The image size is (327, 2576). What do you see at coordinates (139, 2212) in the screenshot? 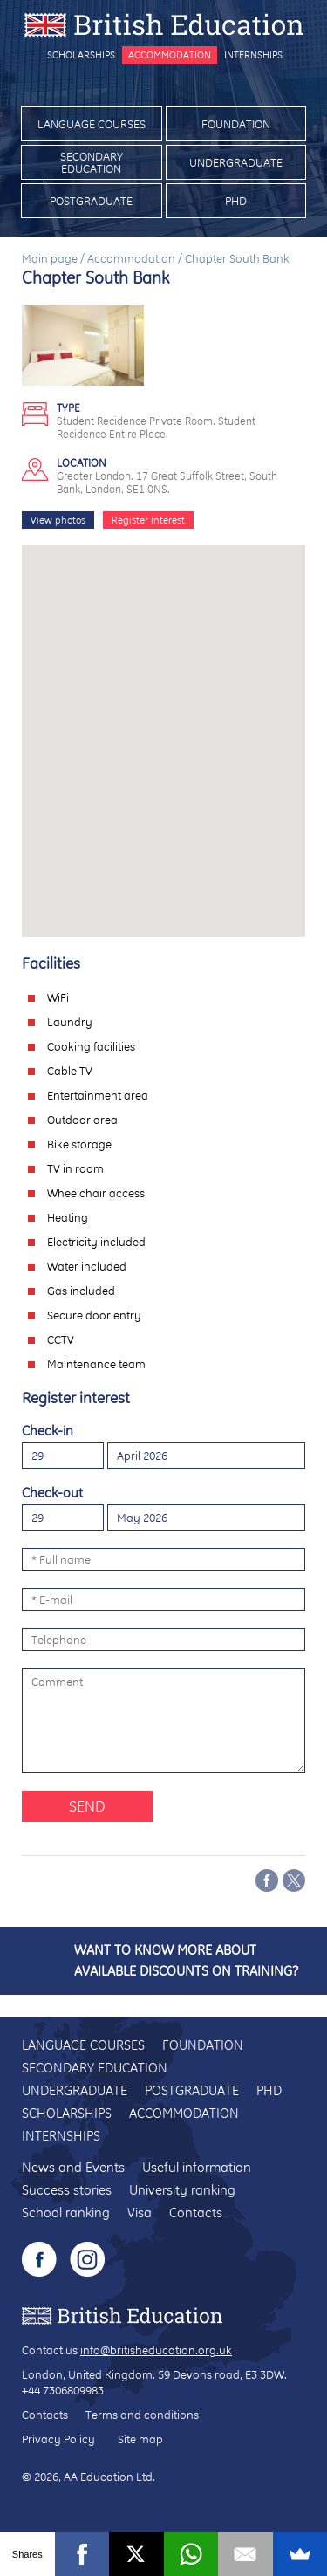
I see `Visa` at bounding box center [139, 2212].